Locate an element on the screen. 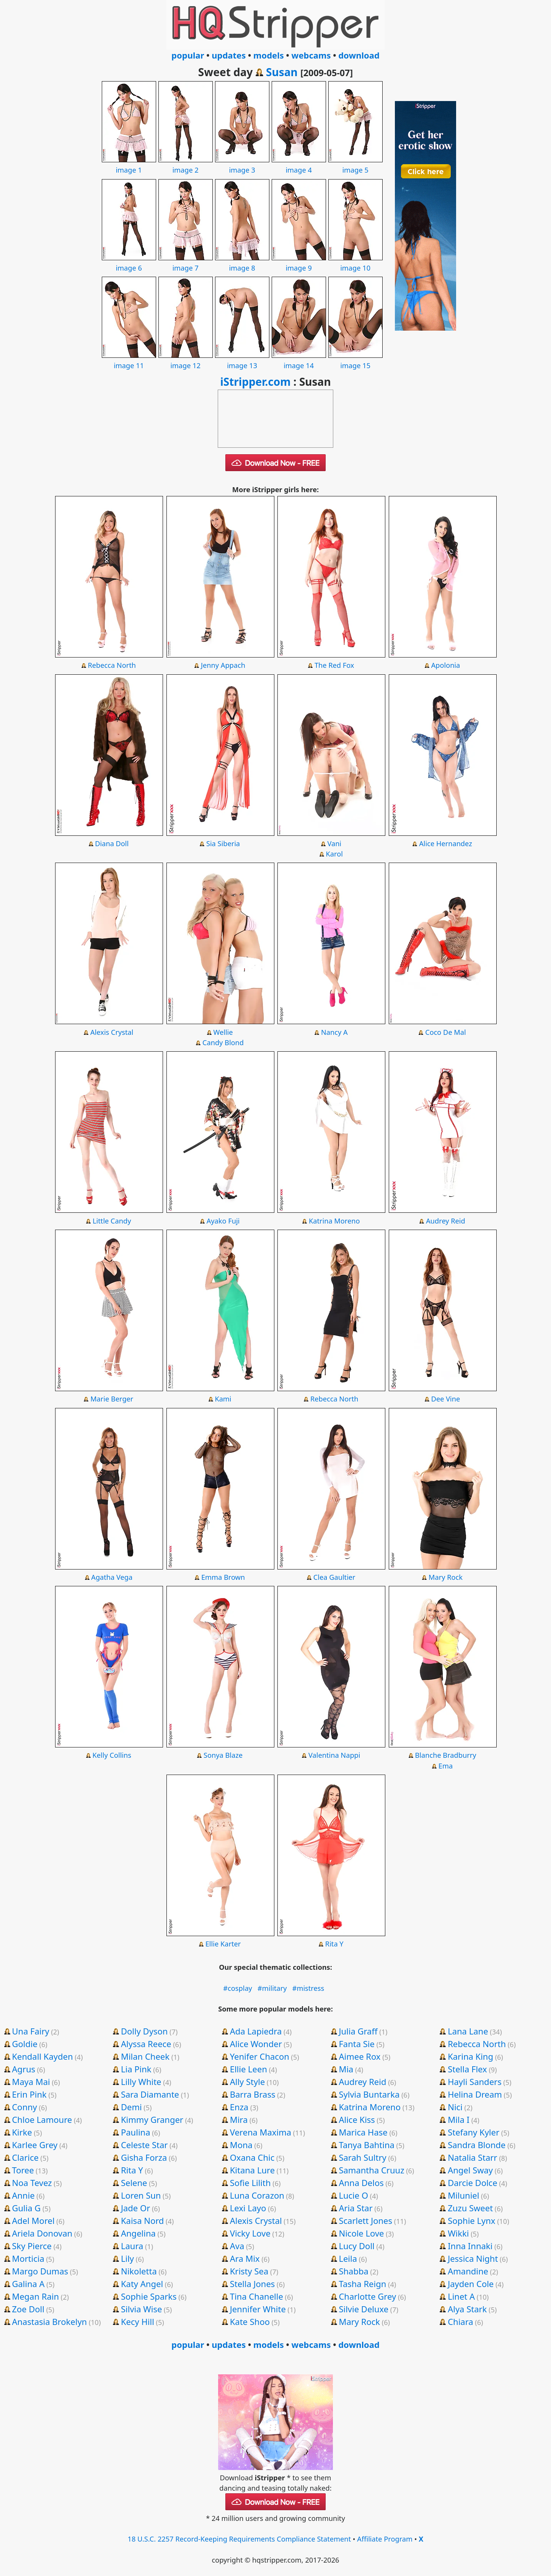  Scarlett Jones is located at coordinates (365, 2220).